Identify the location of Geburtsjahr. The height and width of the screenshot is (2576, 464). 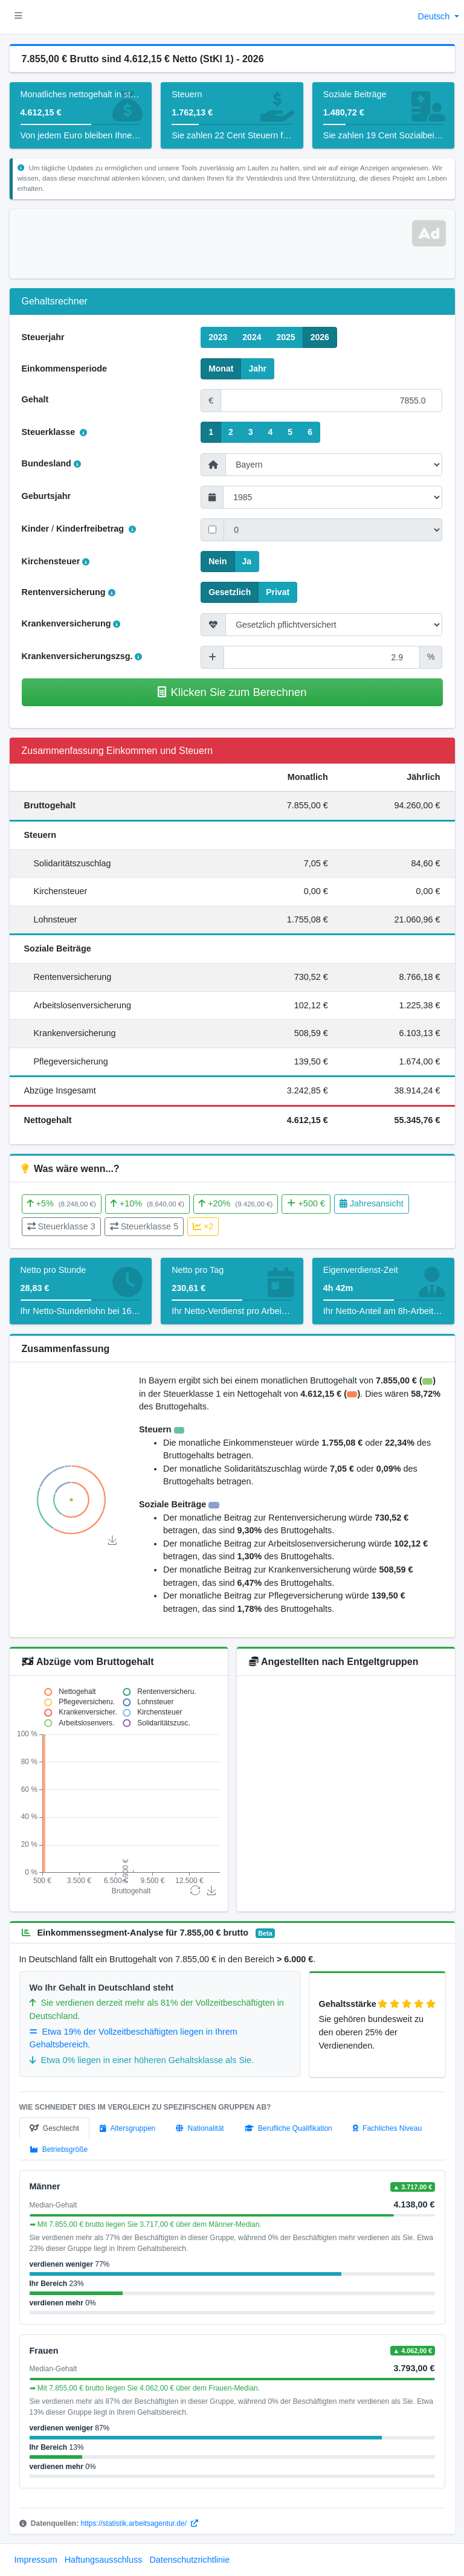
(46, 496).